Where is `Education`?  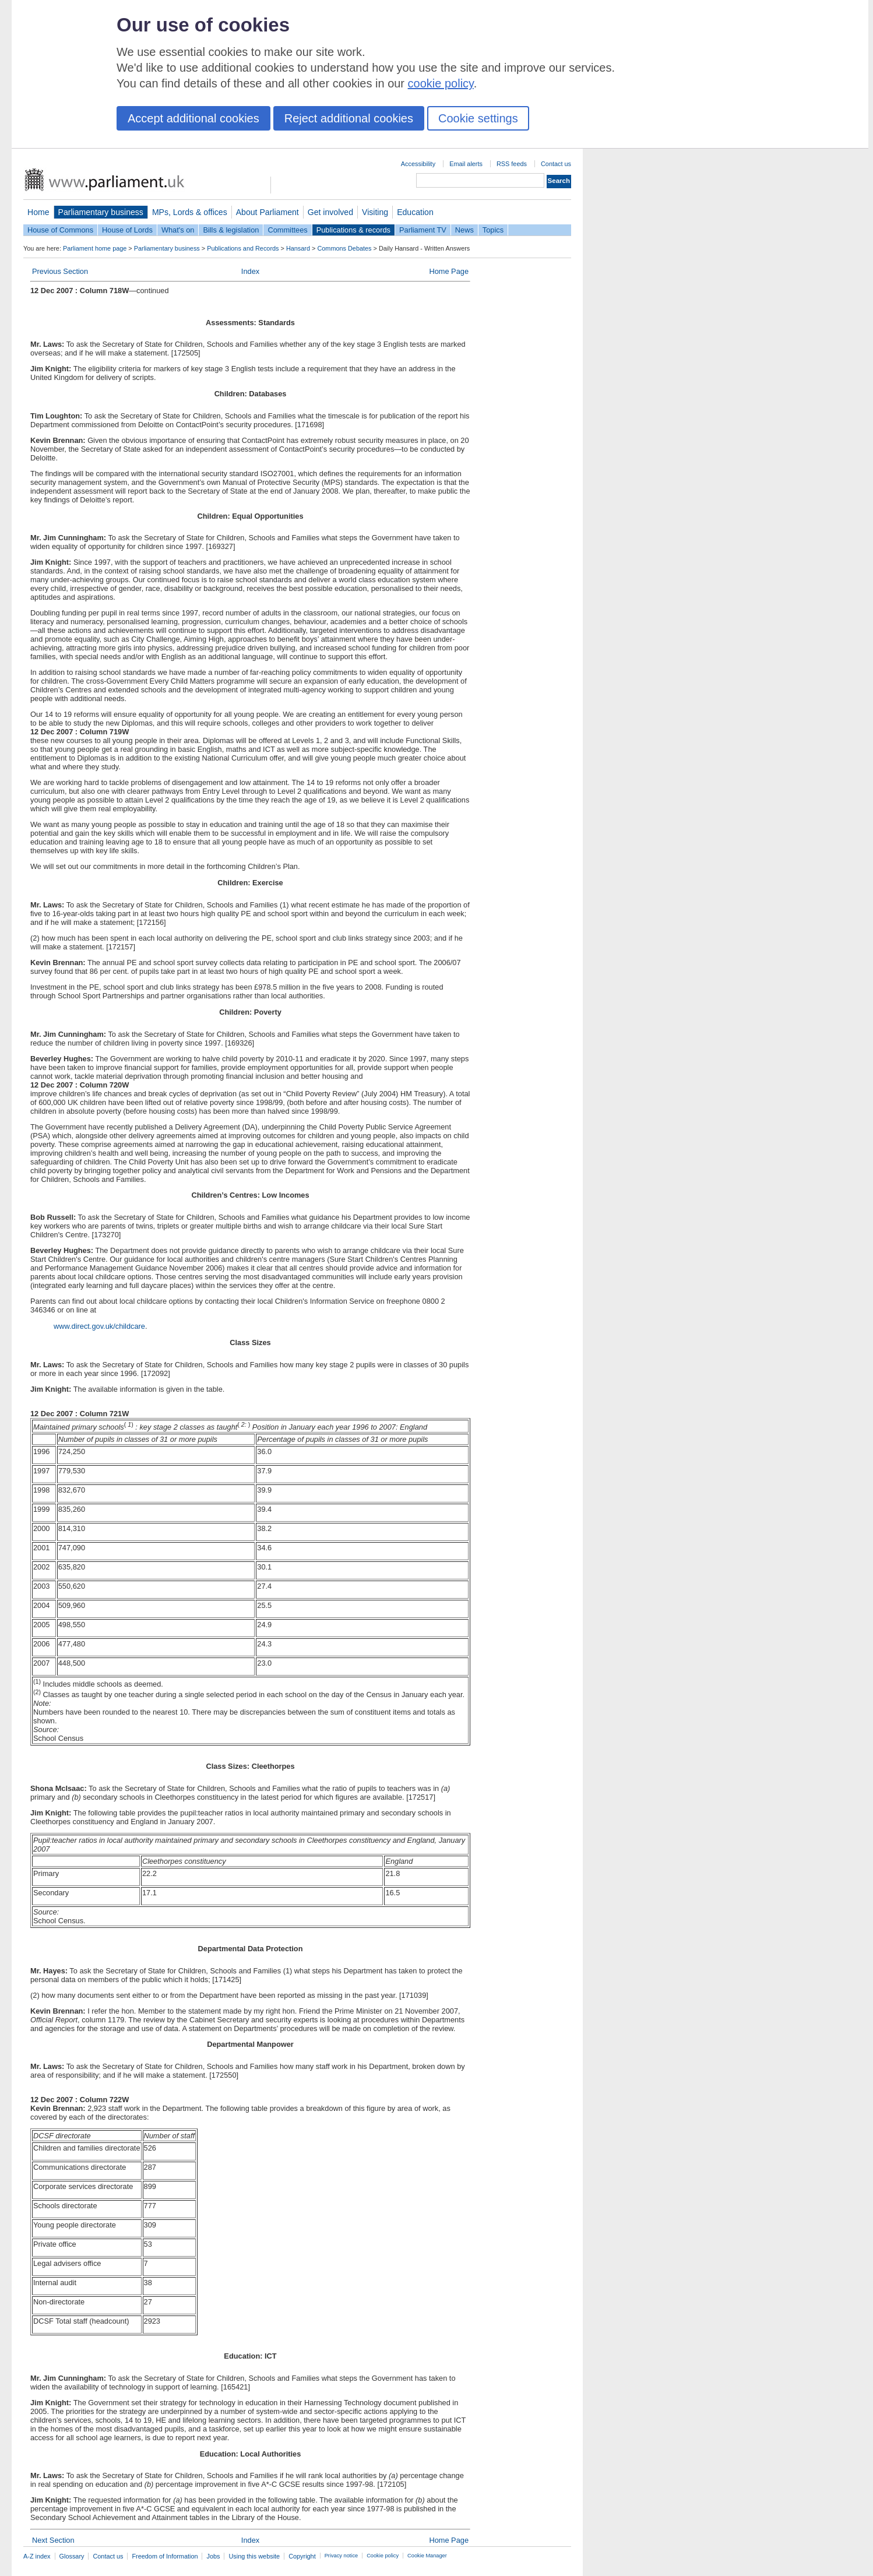 Education is located at coordinates (415, 212).